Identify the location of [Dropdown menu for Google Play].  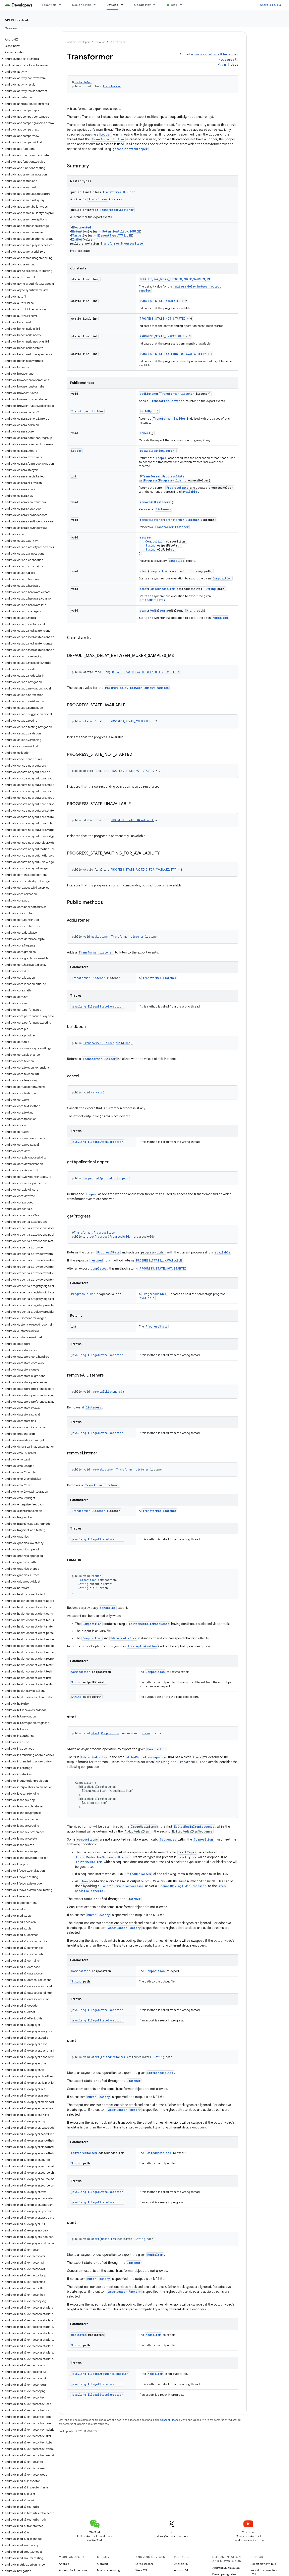
(156, 5).